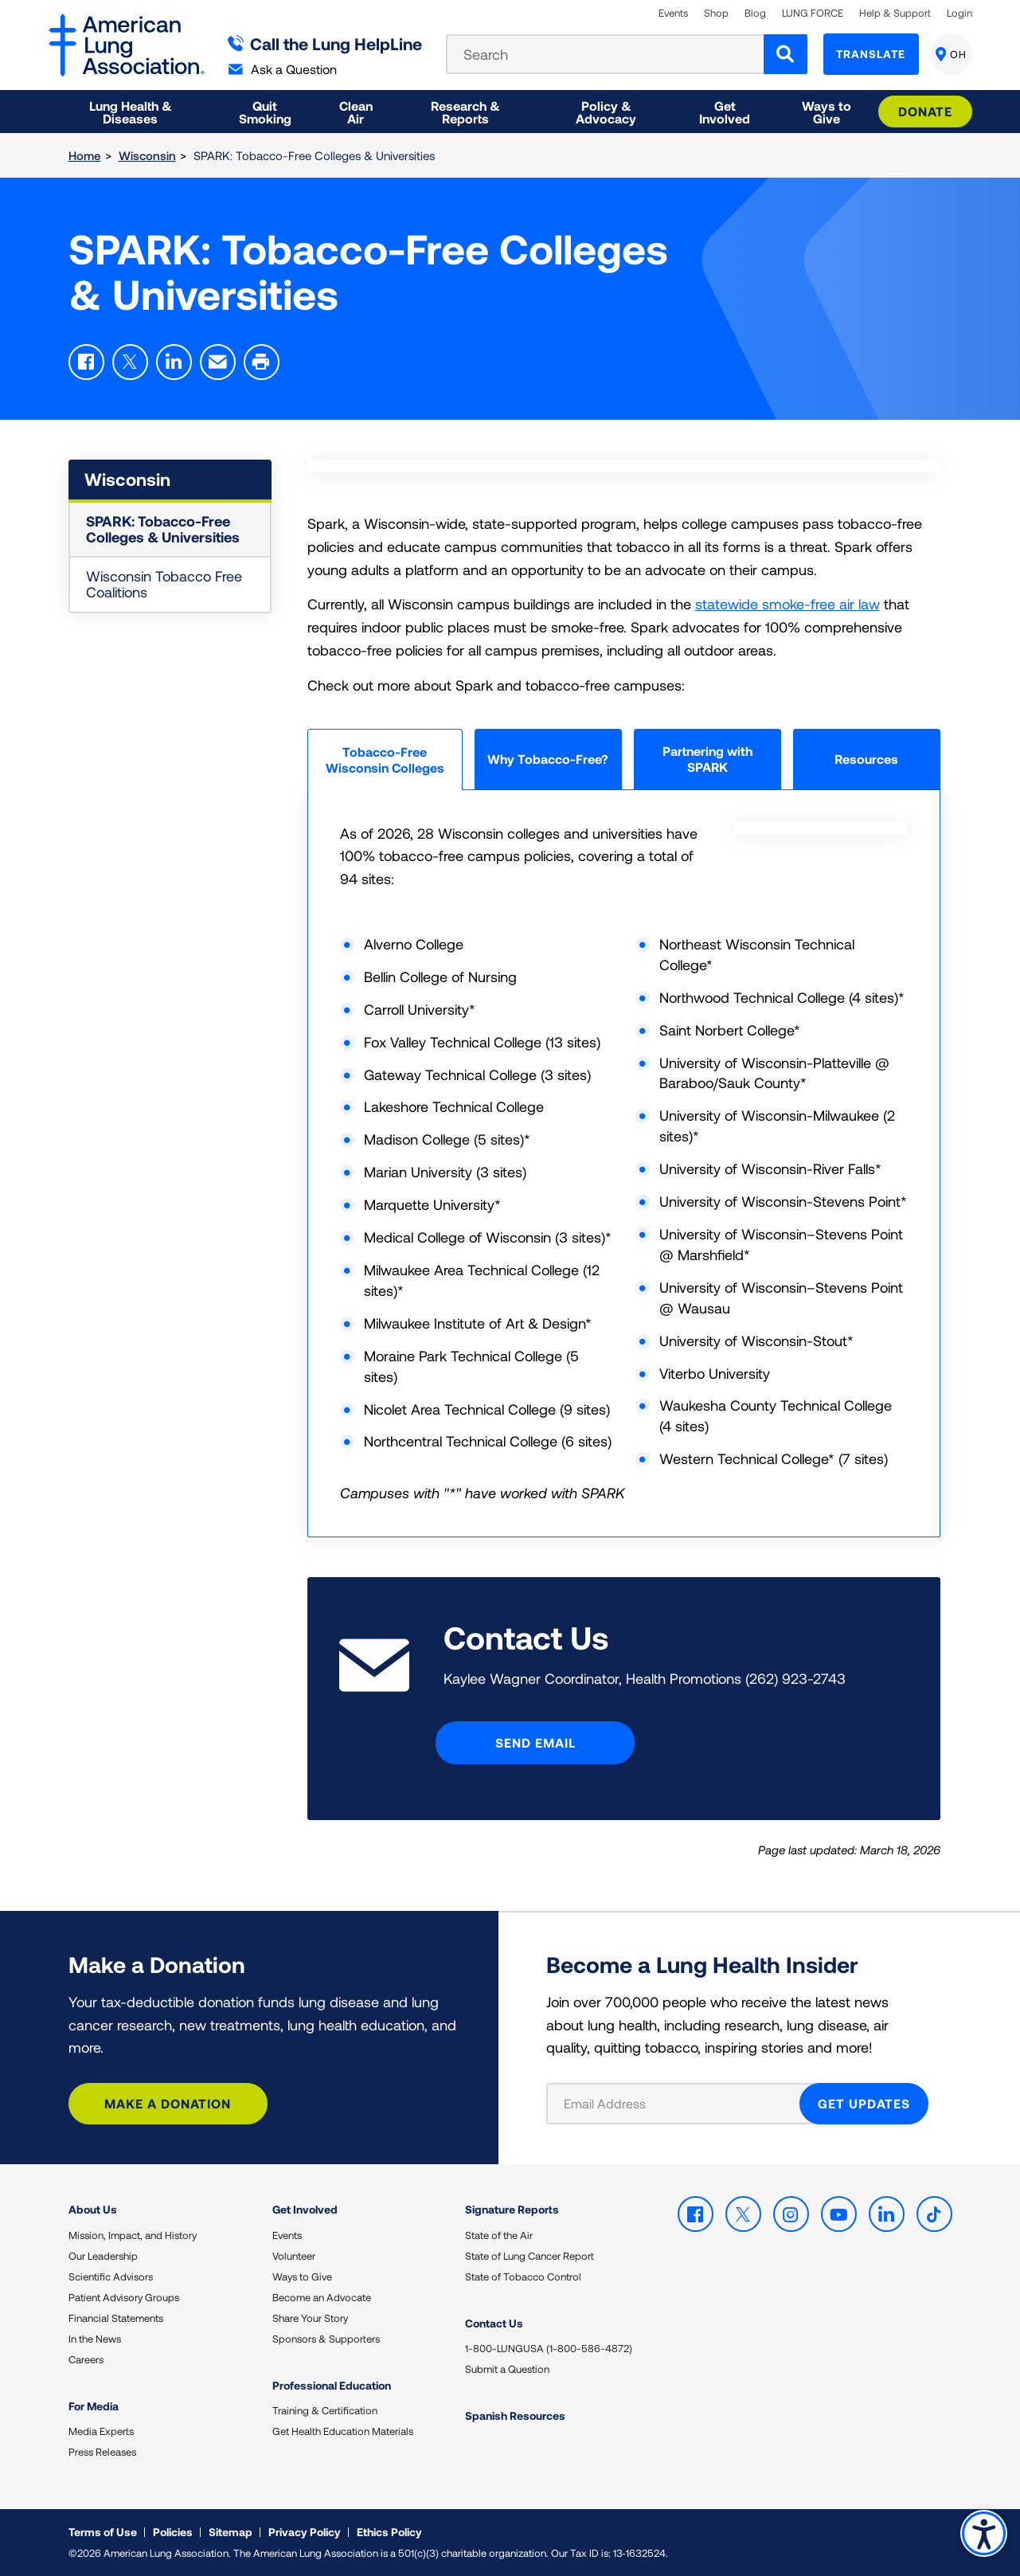  I want to click on Wisconsin Tobacco Free Coalitions, so click(164, 584).